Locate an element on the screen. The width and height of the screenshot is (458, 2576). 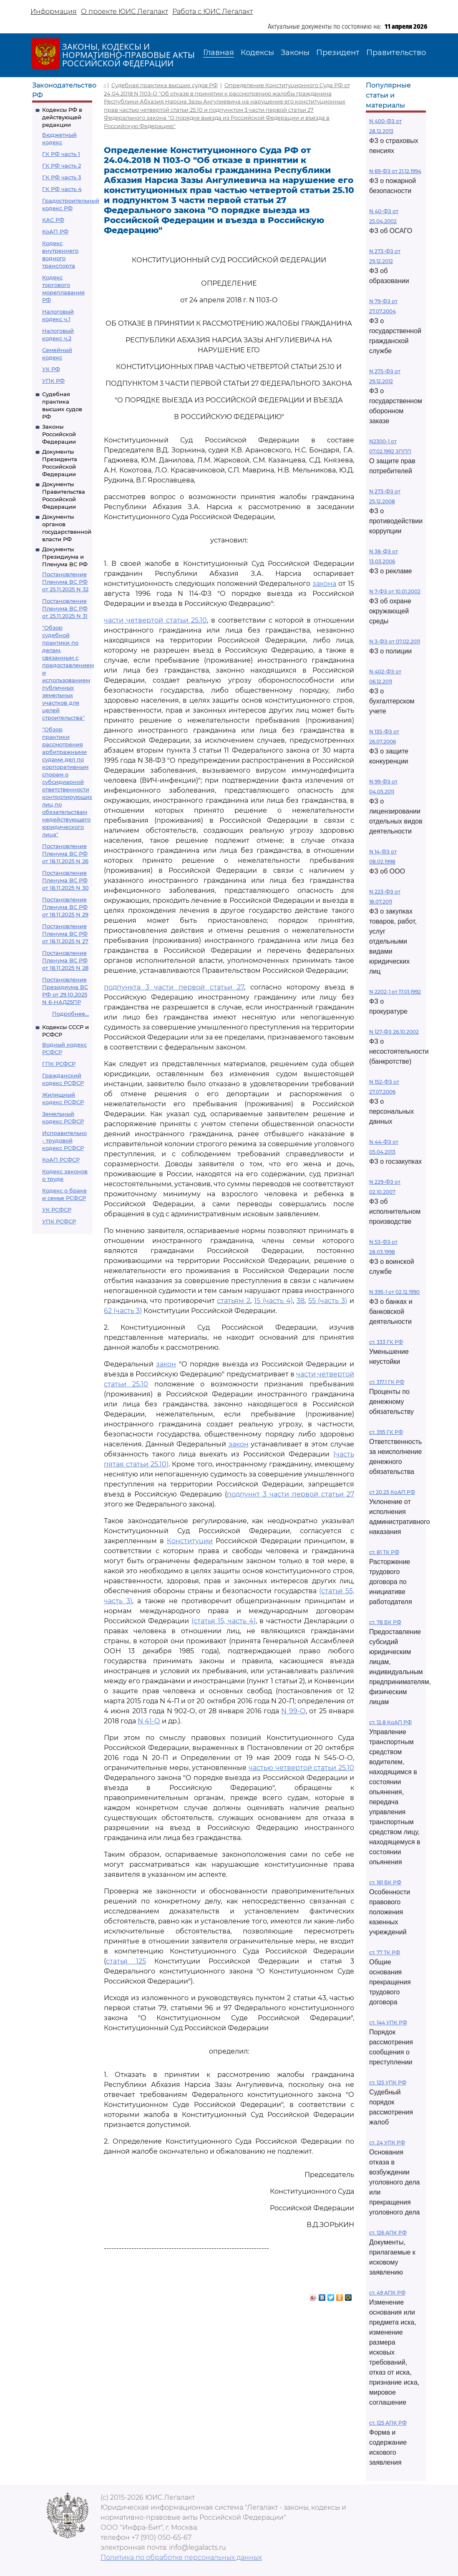
Постановление Пленума ВС РФ от 18.11.2025 N 30 is located at coordinates (65, 880).